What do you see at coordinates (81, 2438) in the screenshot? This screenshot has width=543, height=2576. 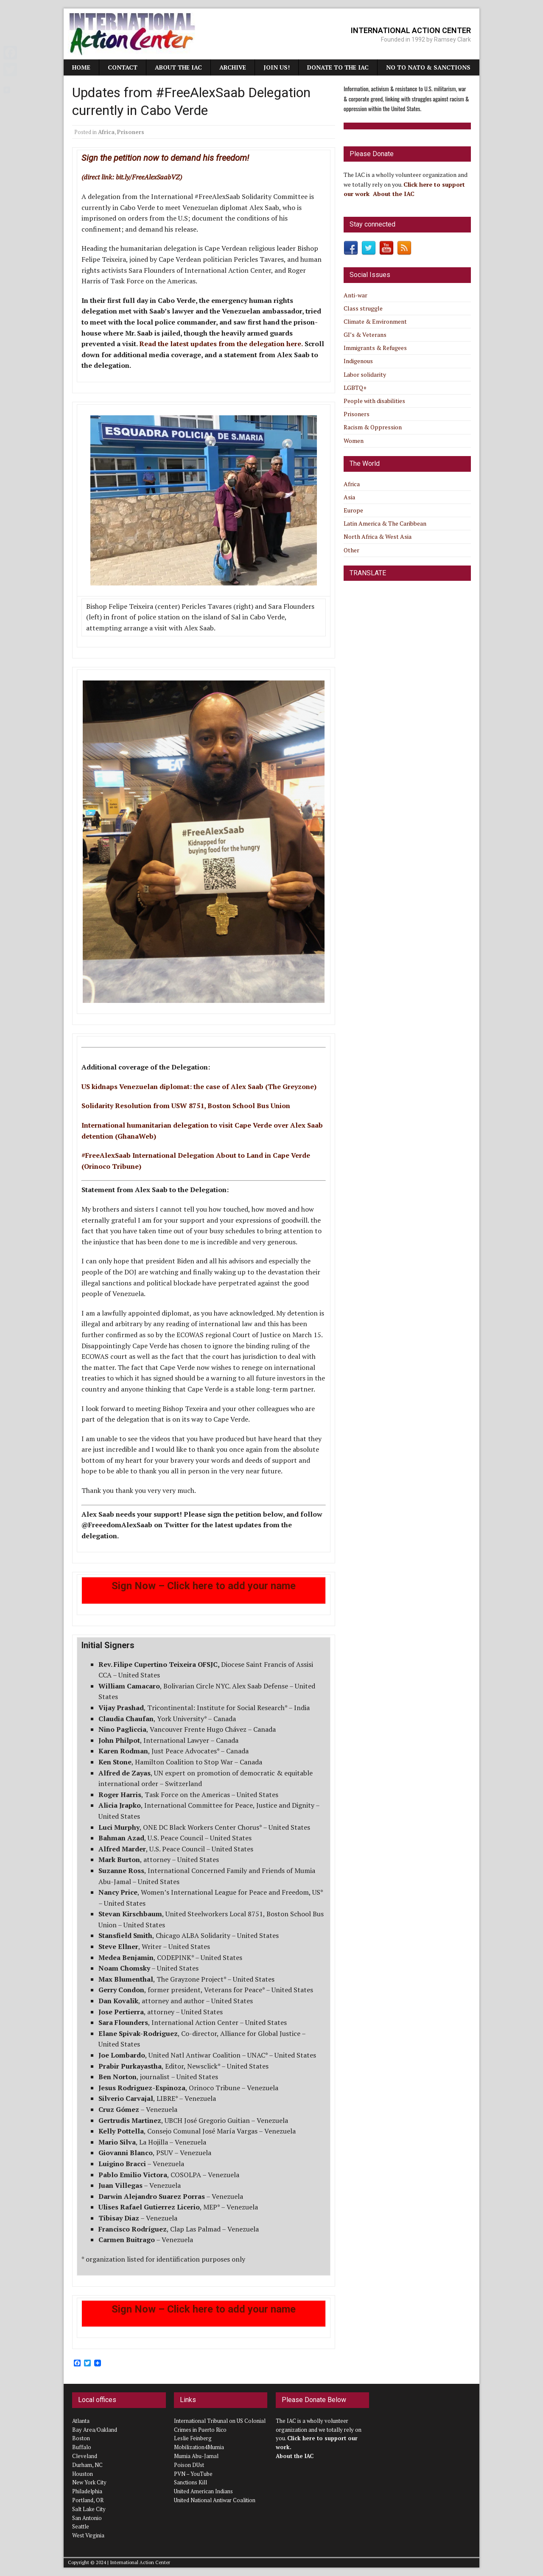 I see `Boston` at bounding box center [81, 2438].